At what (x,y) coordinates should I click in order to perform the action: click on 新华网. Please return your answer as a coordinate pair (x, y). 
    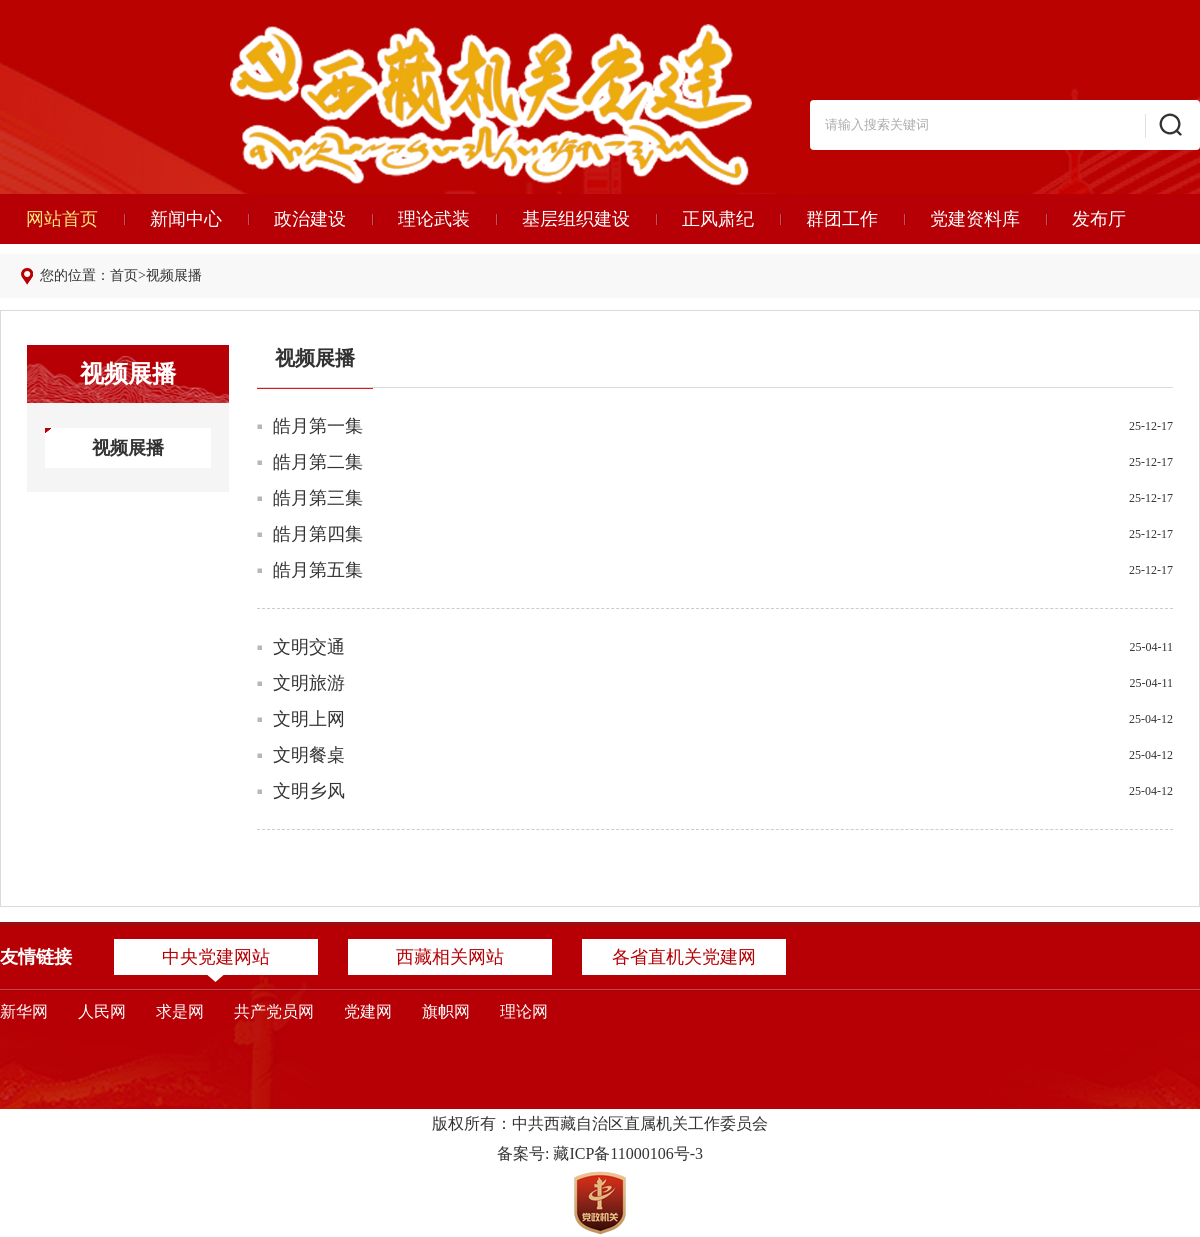
    Looking at the image, I should click on (24, 1011).